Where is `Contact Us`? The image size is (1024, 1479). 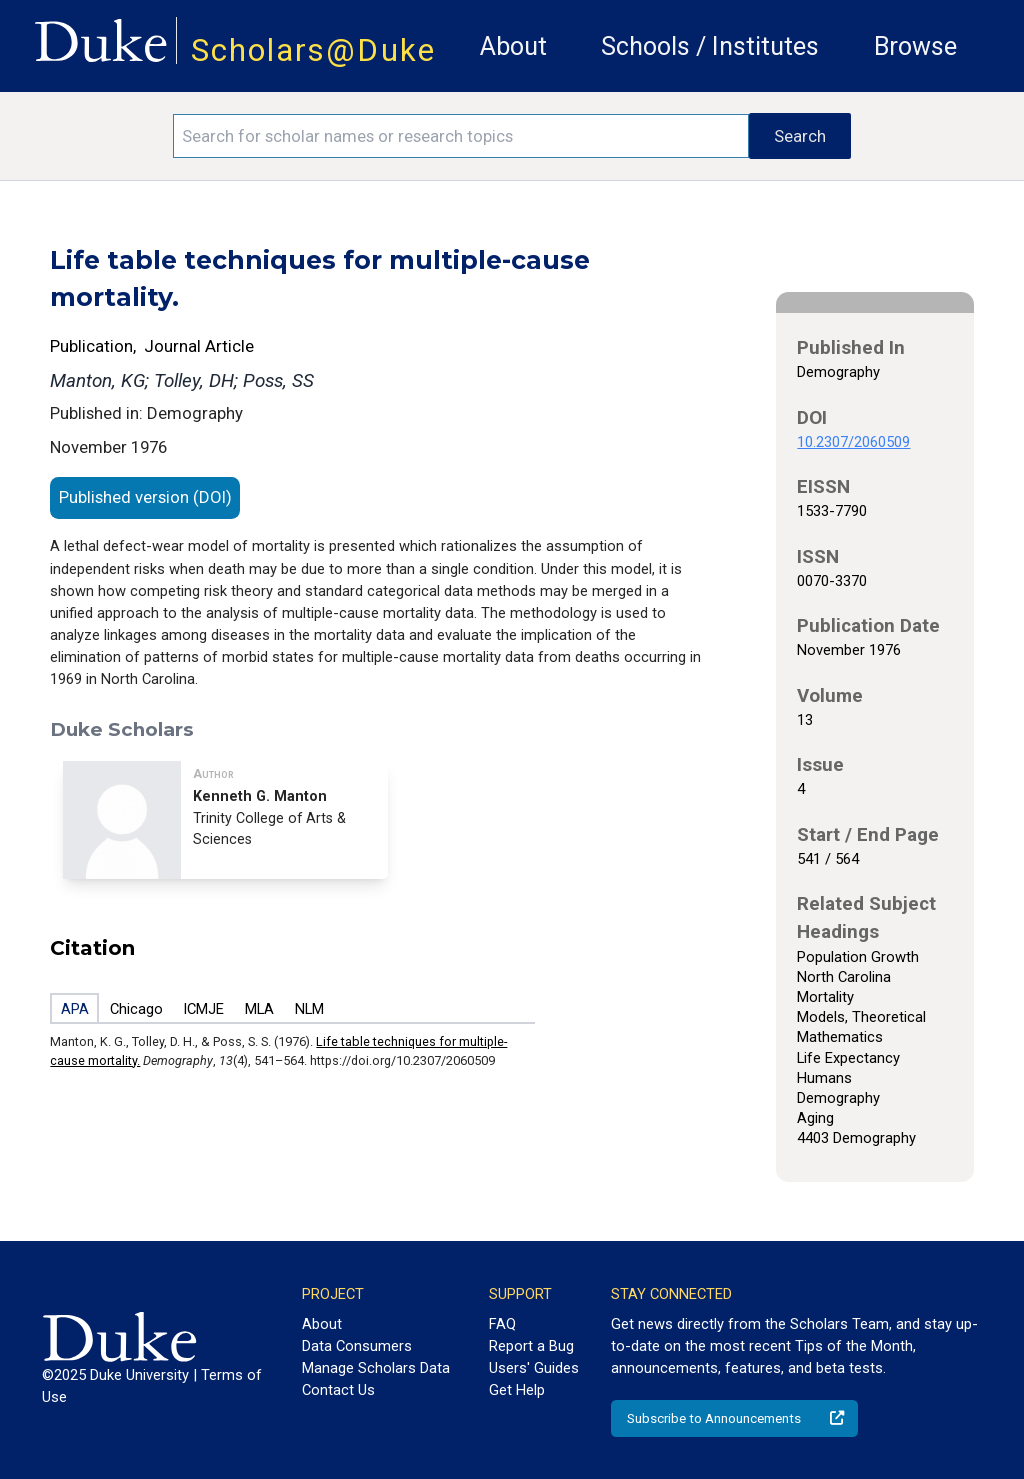 Contact Us is located at coordinates (338, 1390).